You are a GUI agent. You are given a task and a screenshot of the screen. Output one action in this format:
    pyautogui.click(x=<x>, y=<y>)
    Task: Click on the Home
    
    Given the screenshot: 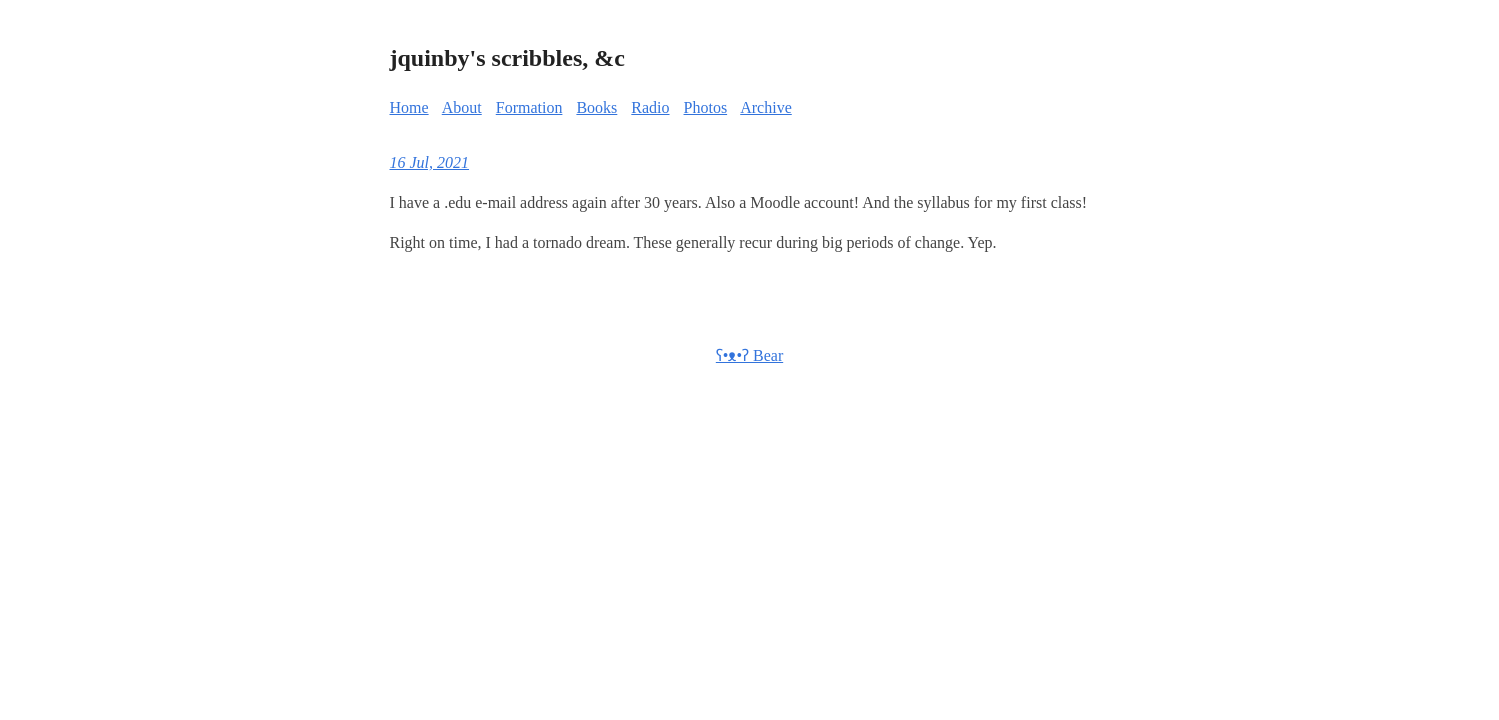 What is the action you would take?
    pyautogui.click(x=409, y=107)
    